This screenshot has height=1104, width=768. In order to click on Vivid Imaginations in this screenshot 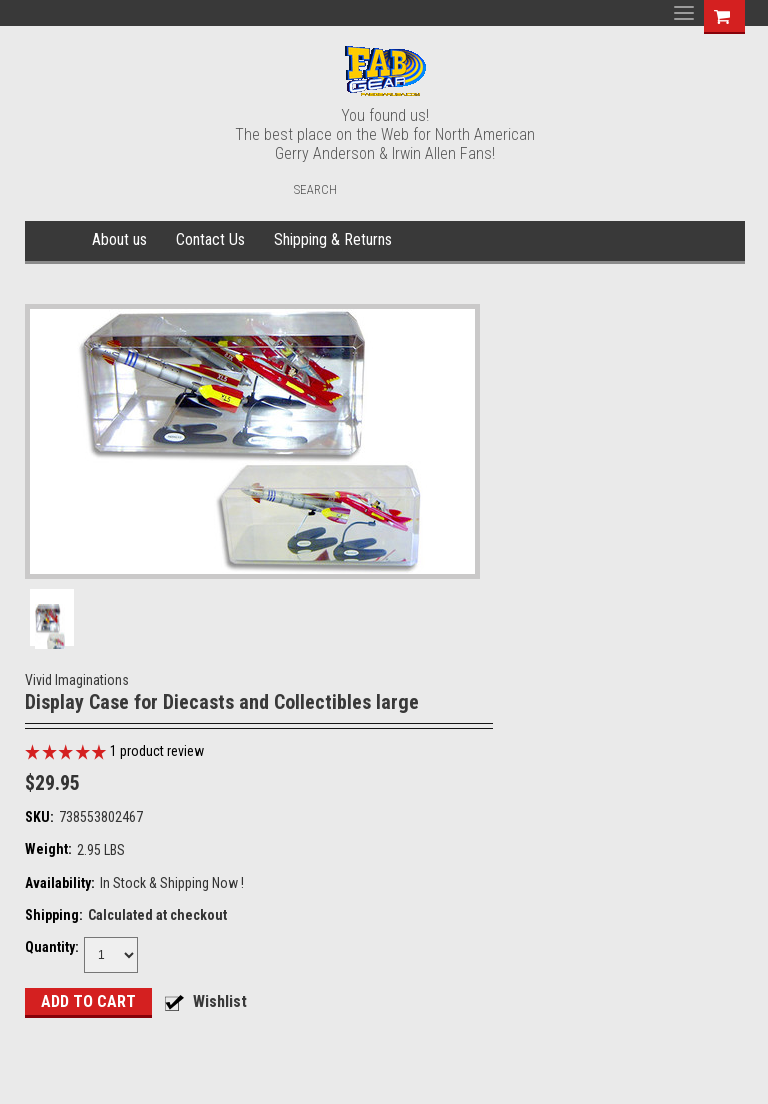, I will do `click(77, 680)`.